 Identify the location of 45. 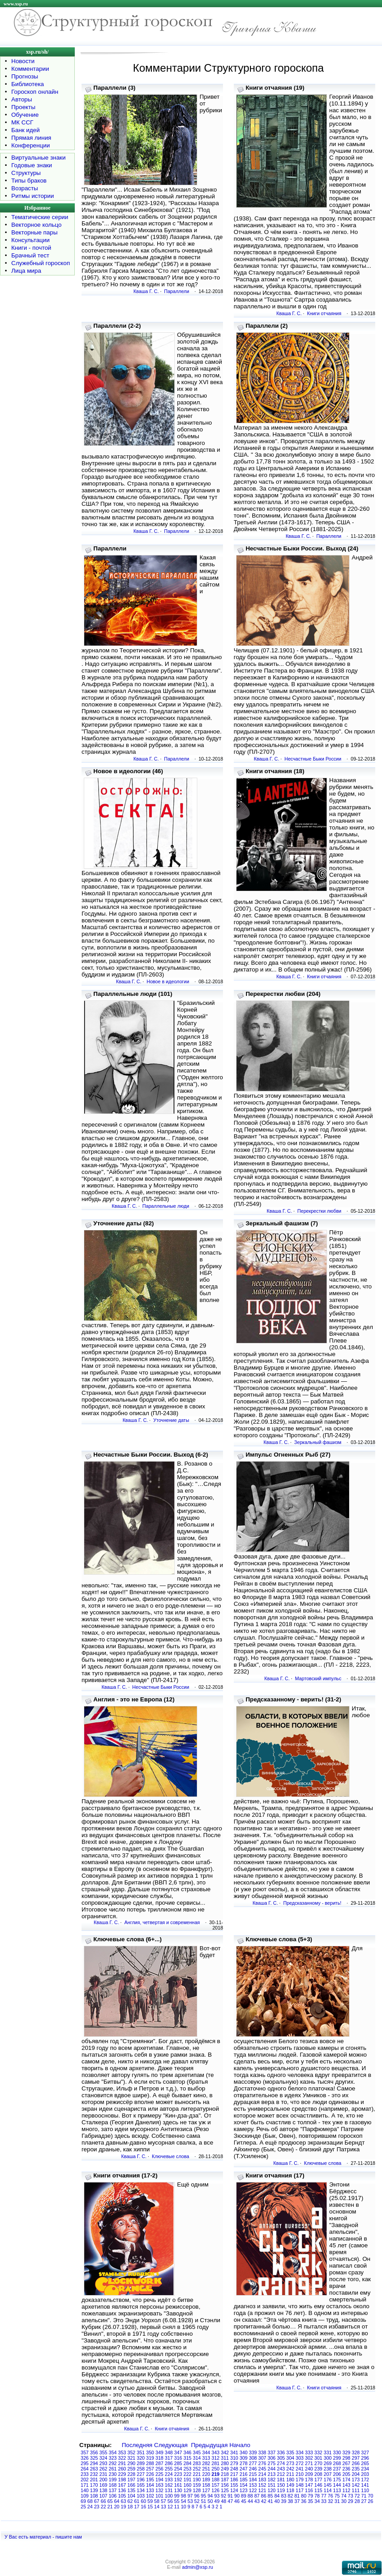
(243, 2501).